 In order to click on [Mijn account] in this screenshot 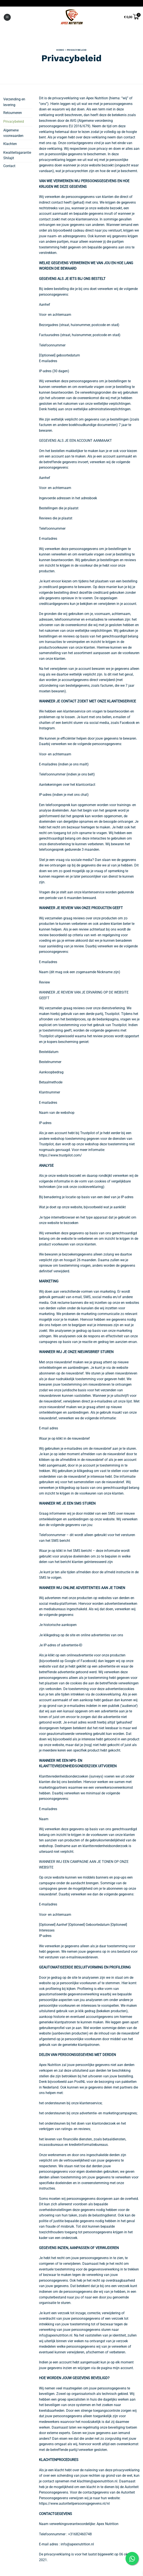, I will do `click(119, 17)`.